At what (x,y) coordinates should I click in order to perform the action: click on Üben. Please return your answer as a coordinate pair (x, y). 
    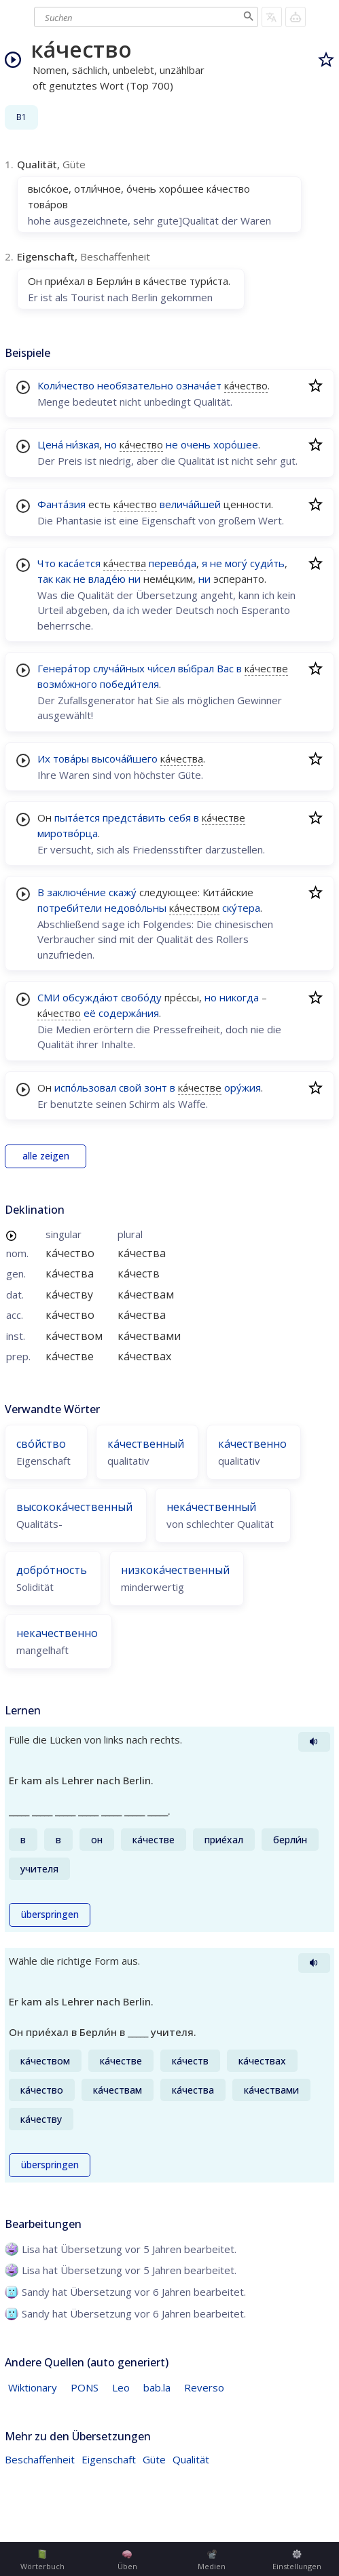
    Looking at the image, I should click on (127, 2560).